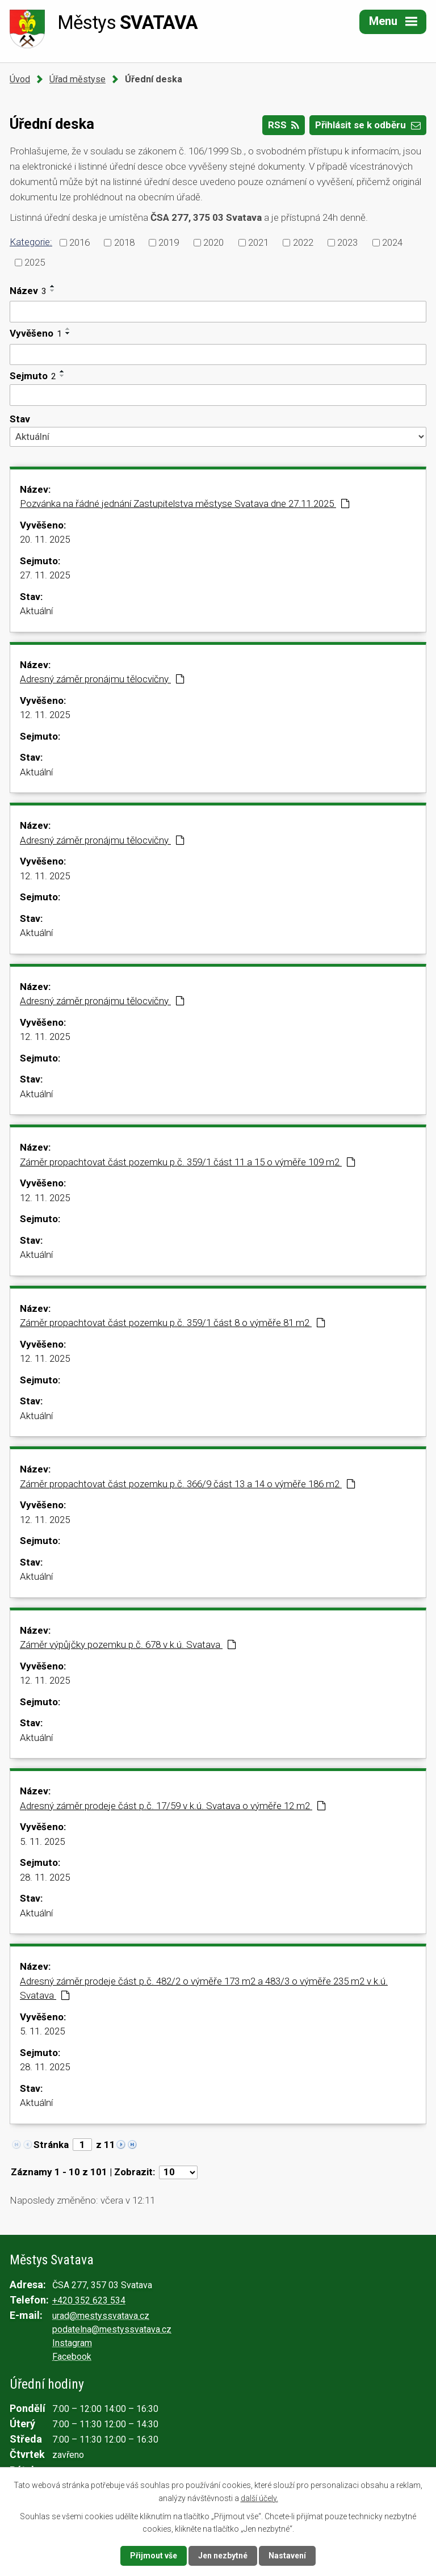  Describe the element at coordinates (303, 242) in the screenshot. I see `2022` at that location.